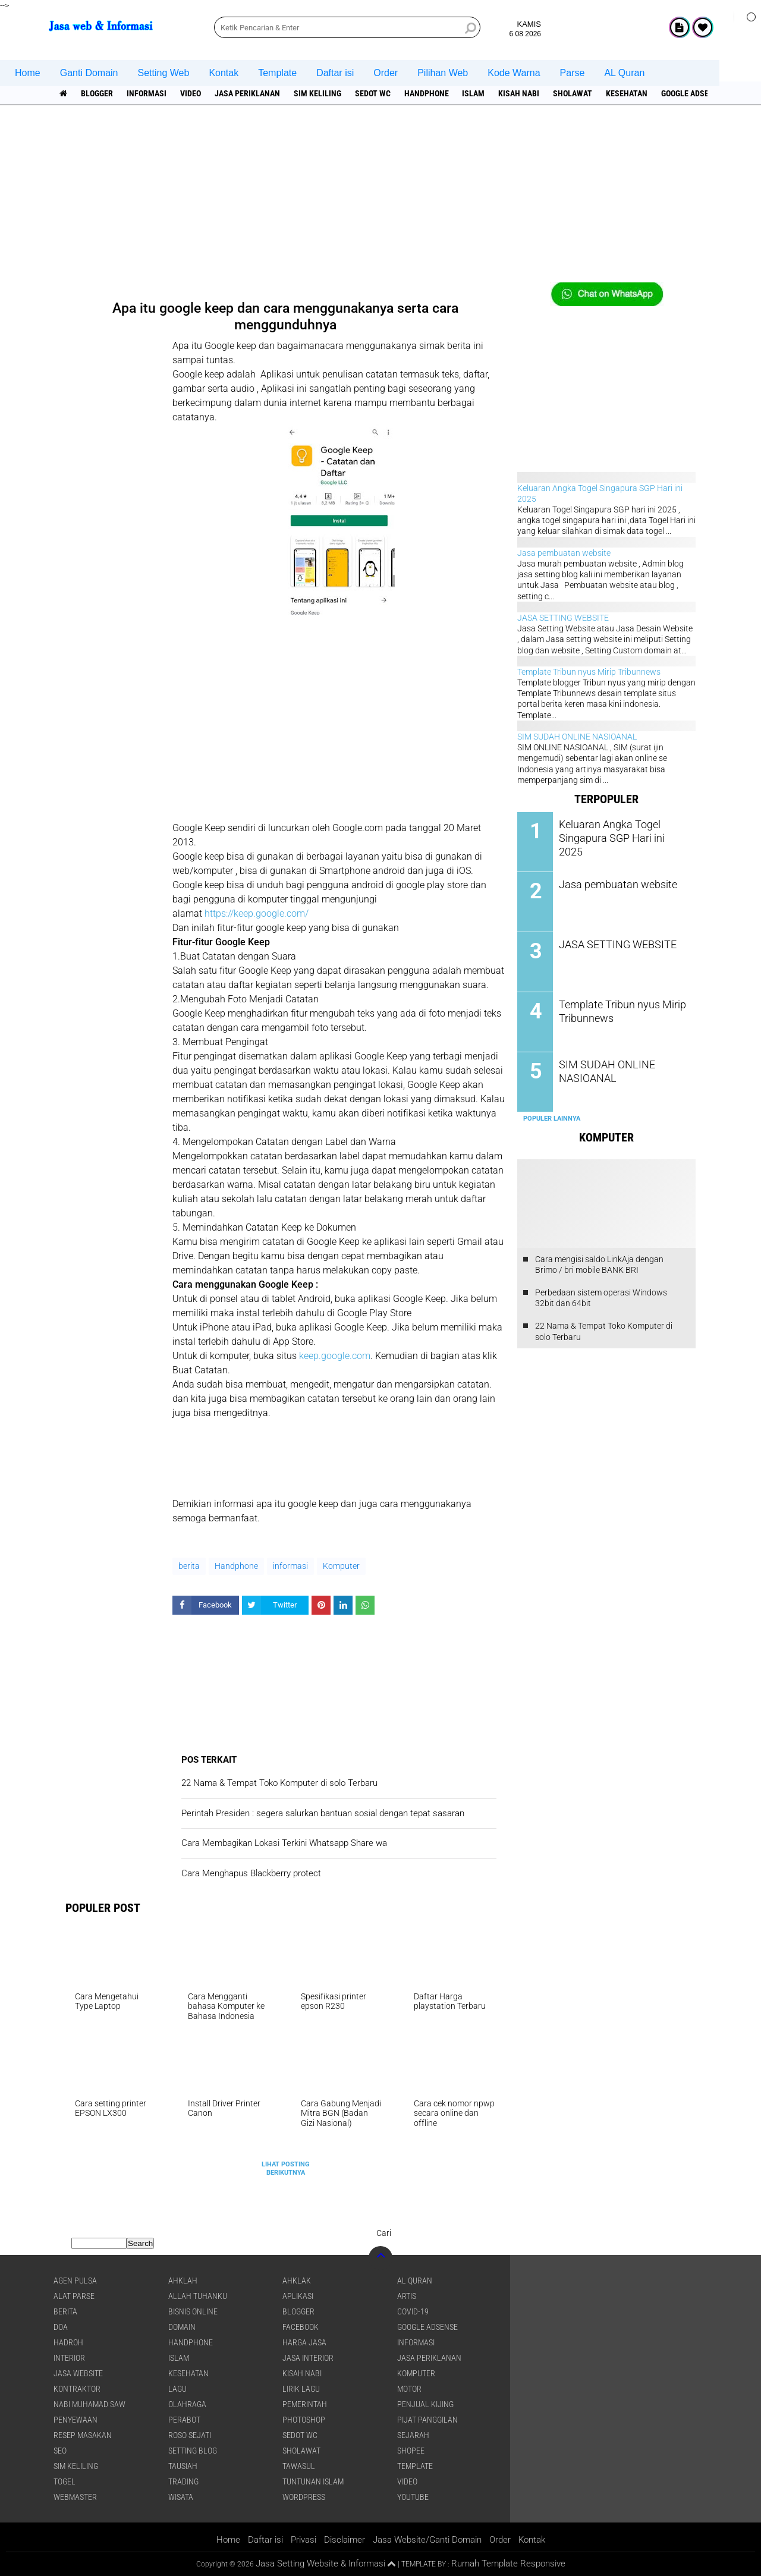  What do you see at coordinates (197, 2296) in the screenshot?
I see `Allah Tuhanku` at bounding box center [197, 2296].